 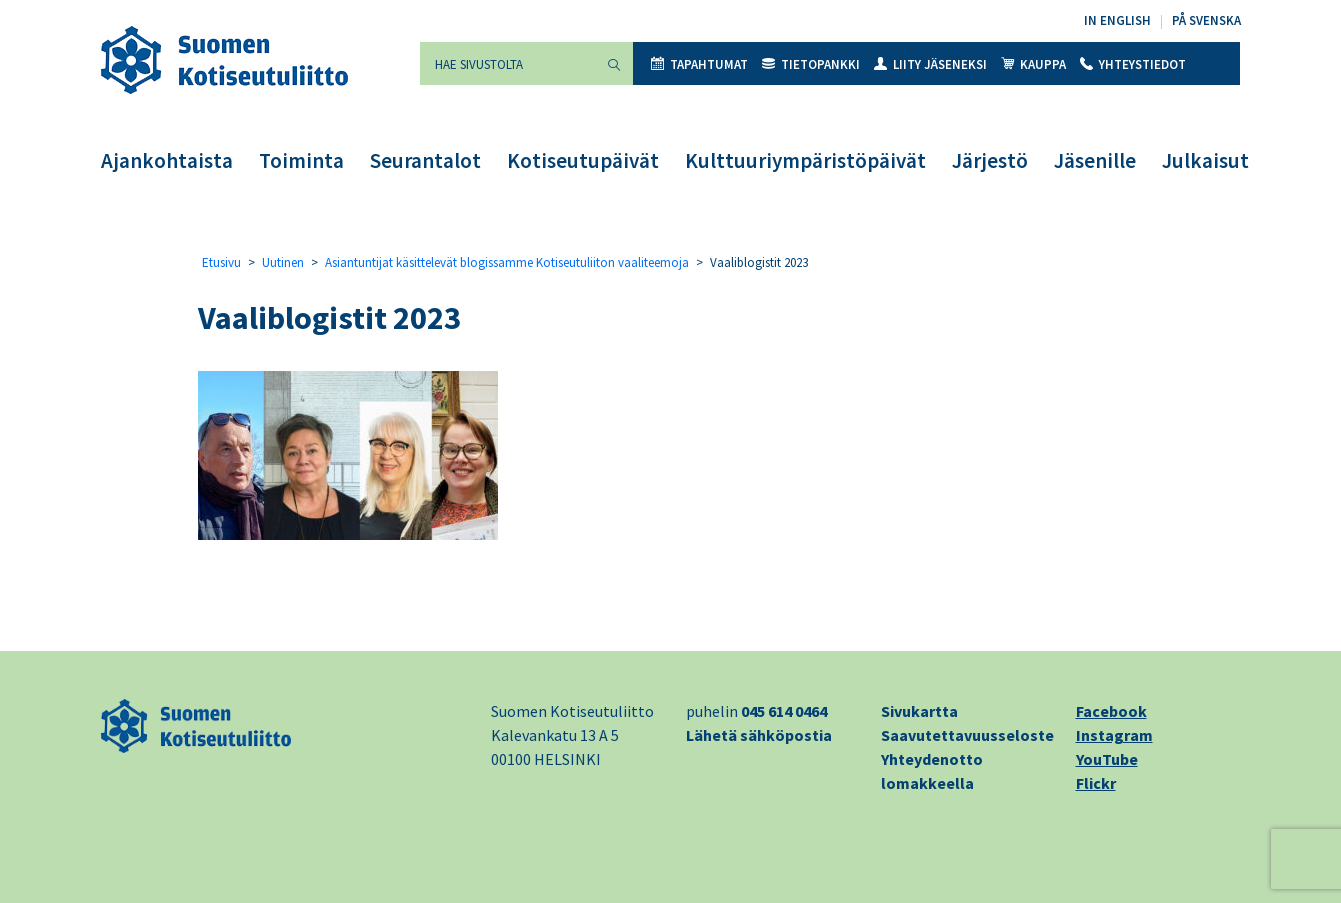 I want to click on Sivukartta, so click(x=919, y=711).